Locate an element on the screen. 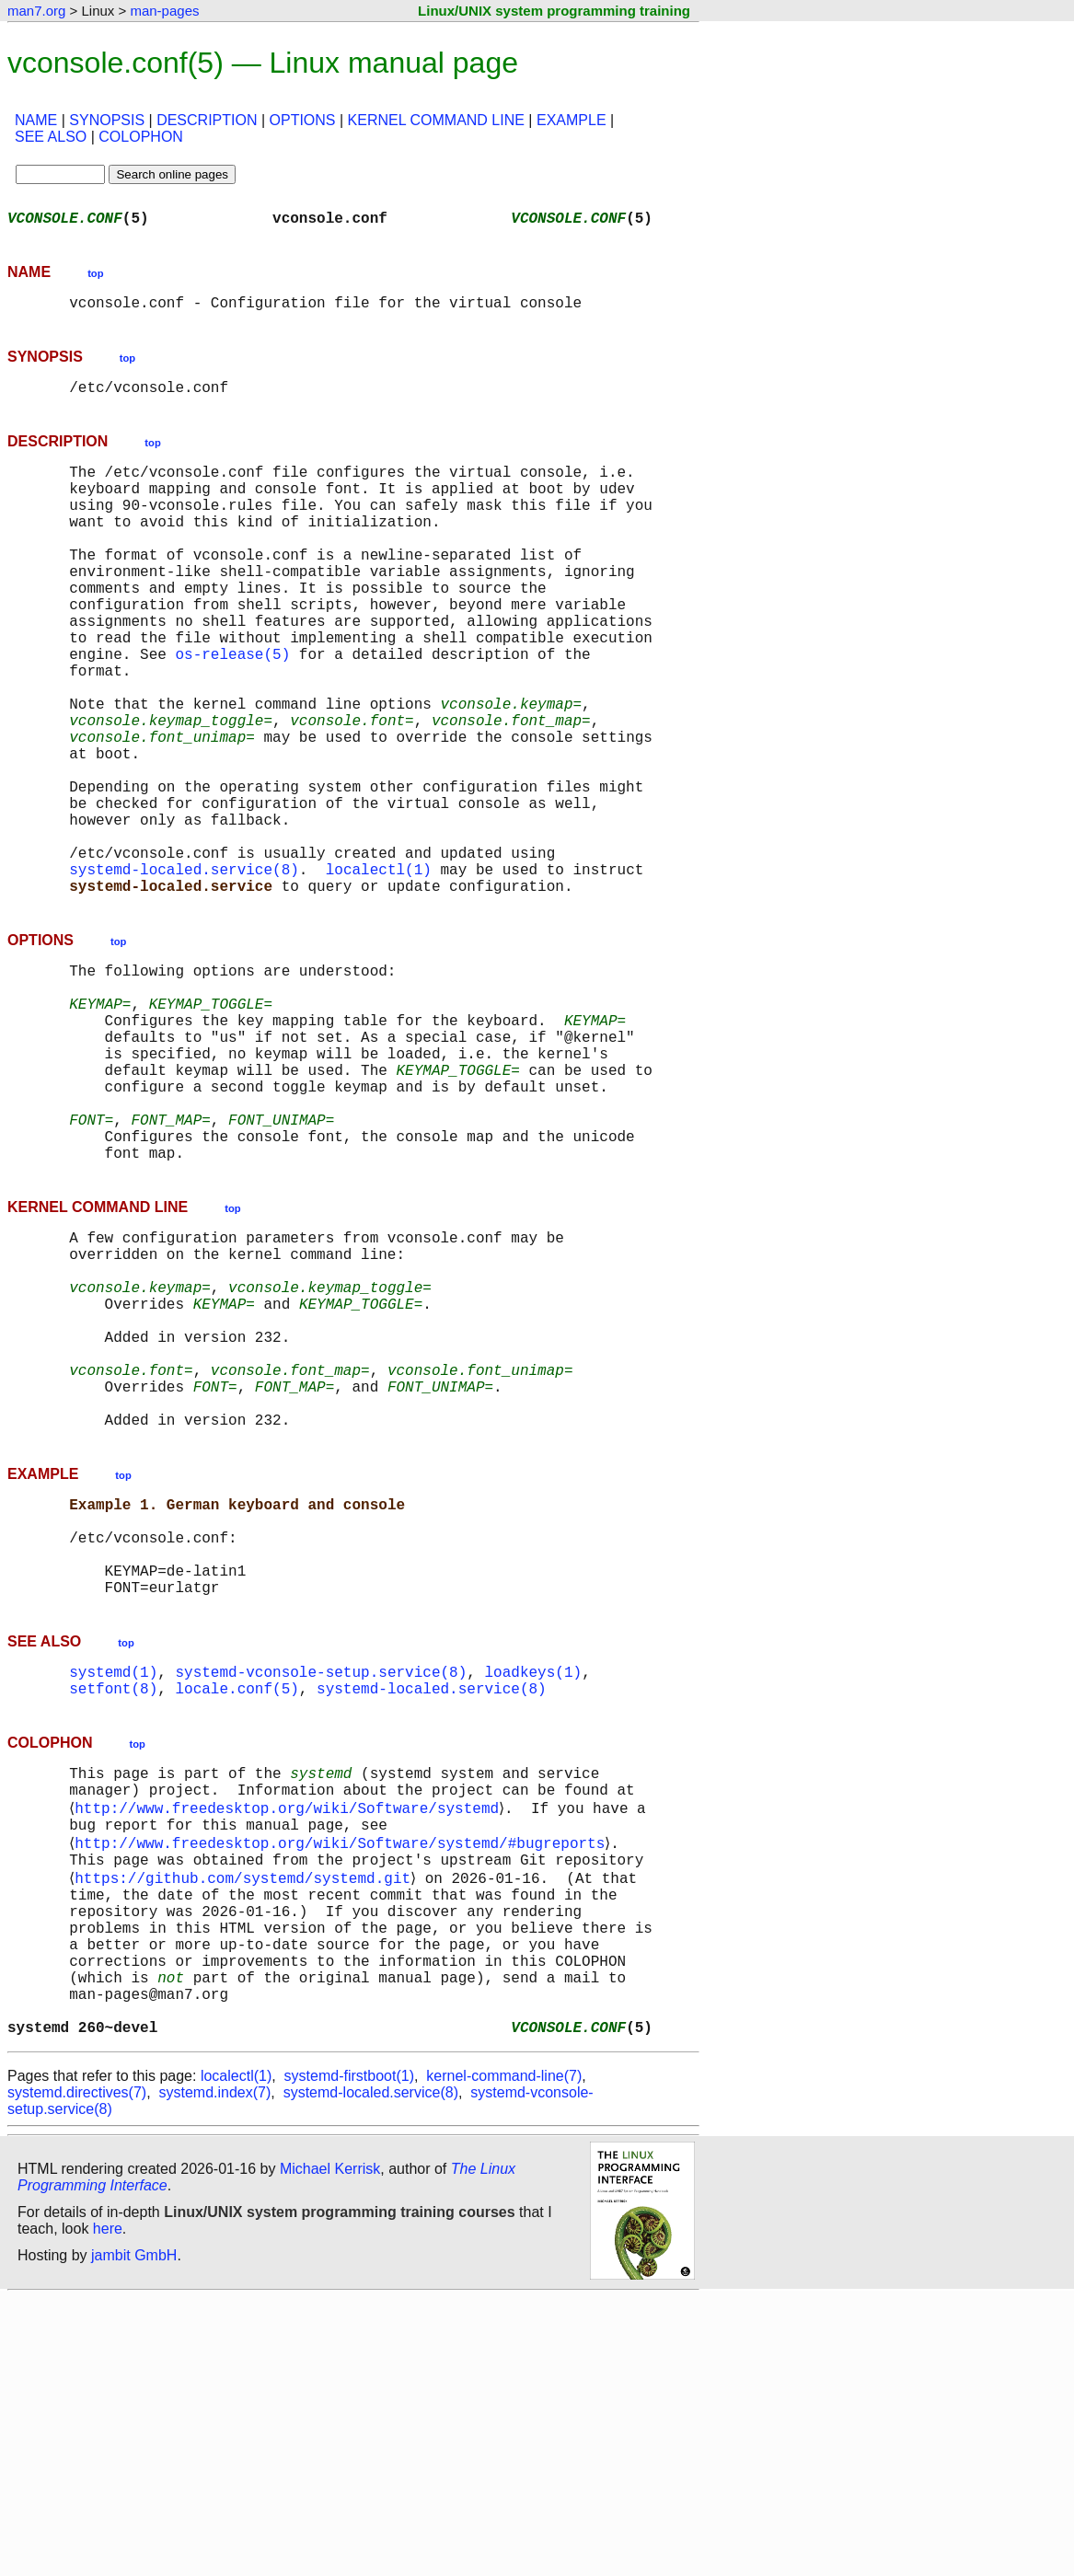  setfont(8) is located at coordinates (113, 1912).